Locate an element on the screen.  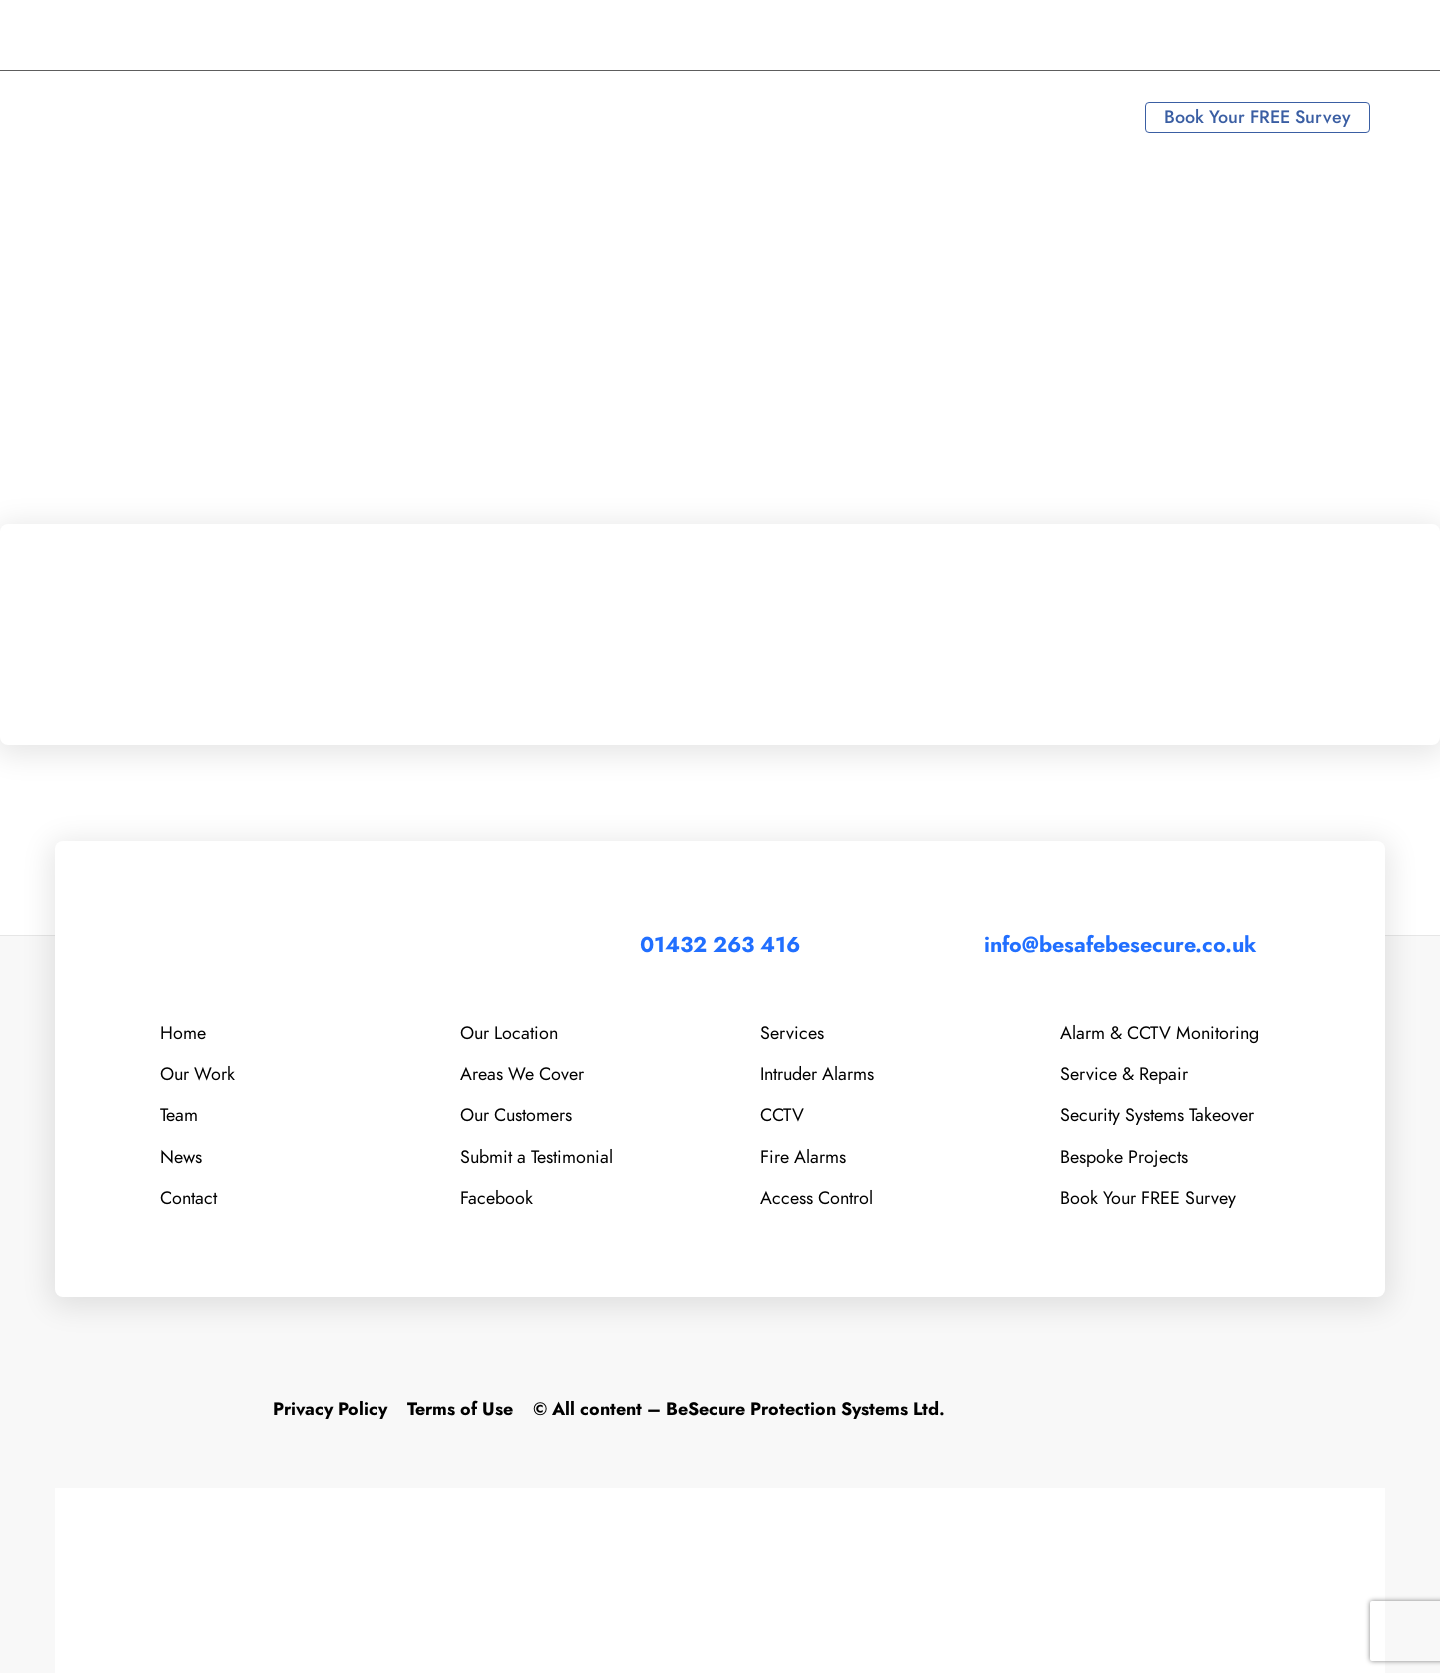
Bespoke Projects is located at coordinates (1124, 1154).